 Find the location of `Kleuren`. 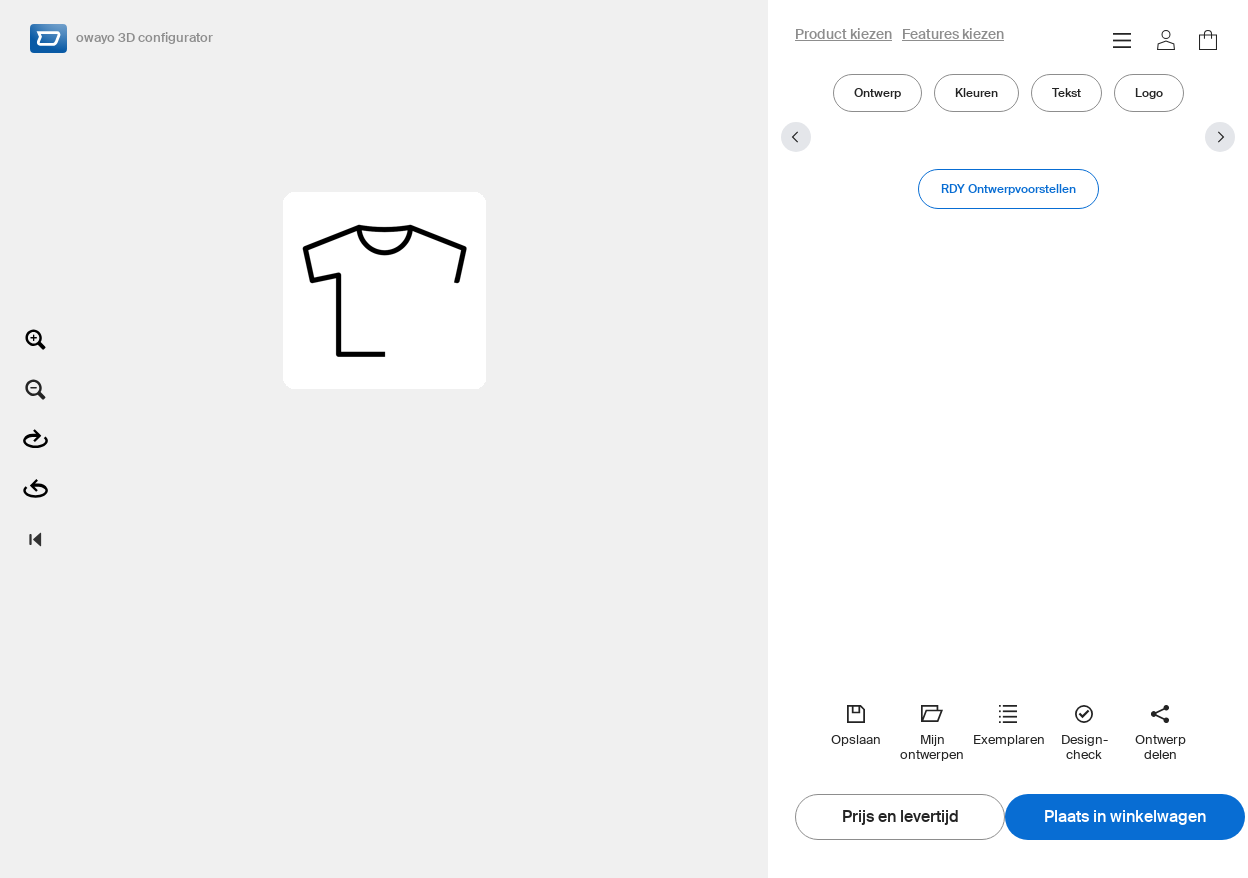

Kleuren is located at coordinates (976, 92).